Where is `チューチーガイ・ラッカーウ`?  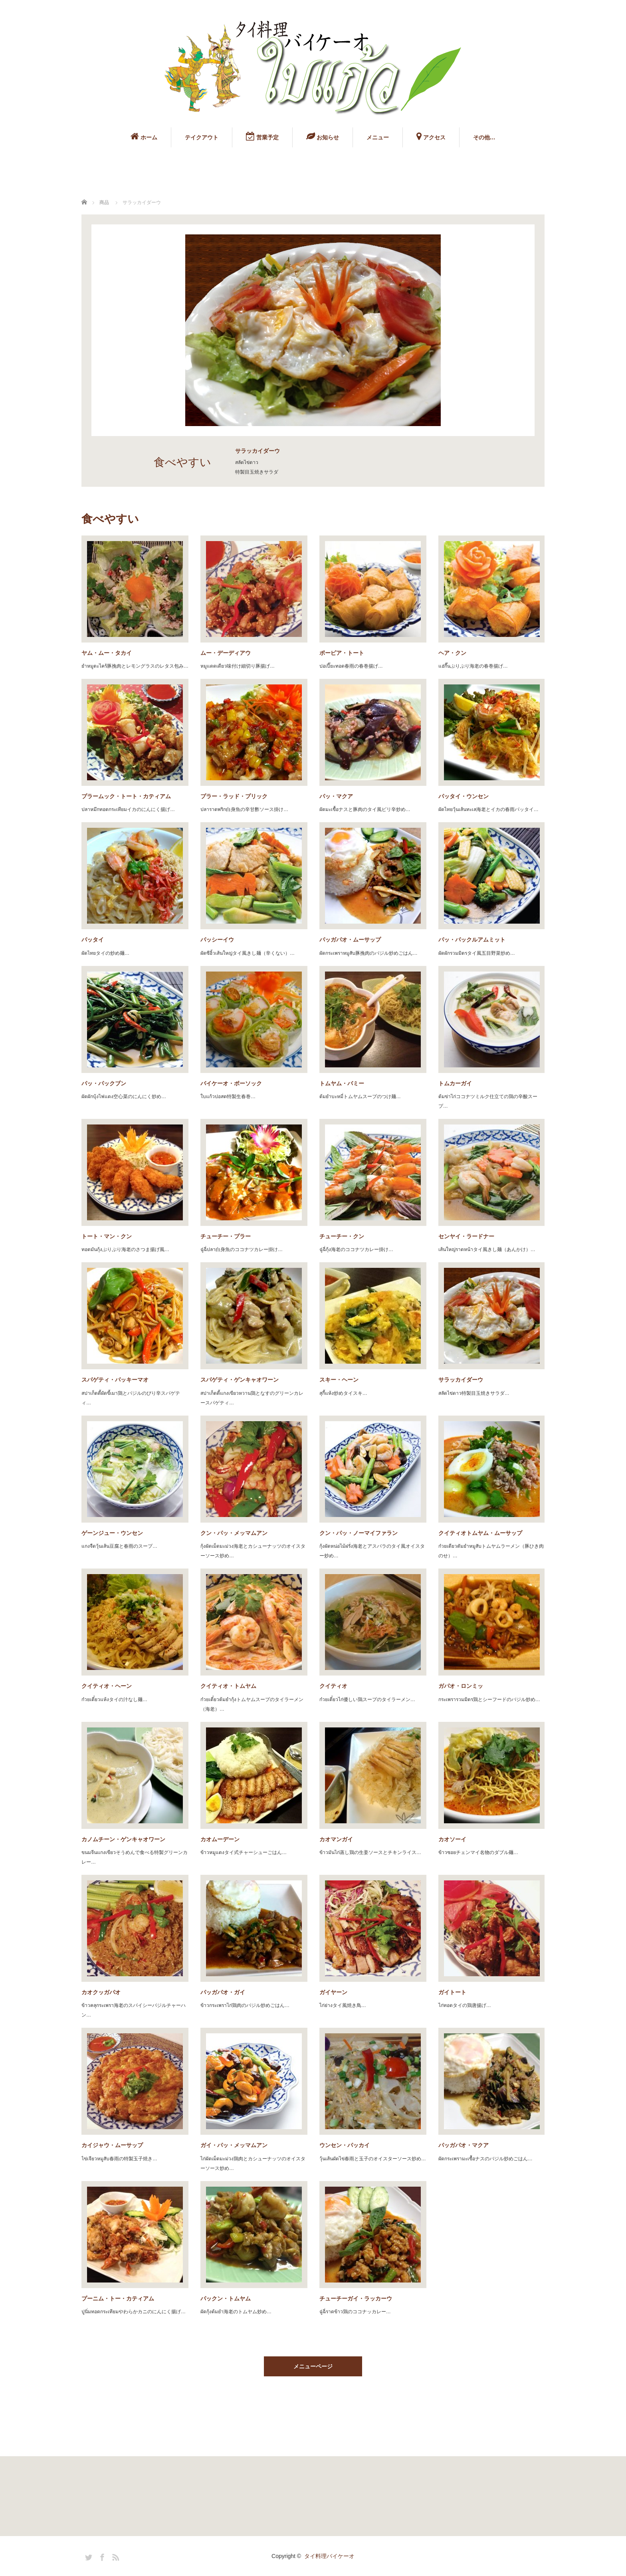
チューチーガイ・ラッカーウ is located at coordinates (355, 2298).